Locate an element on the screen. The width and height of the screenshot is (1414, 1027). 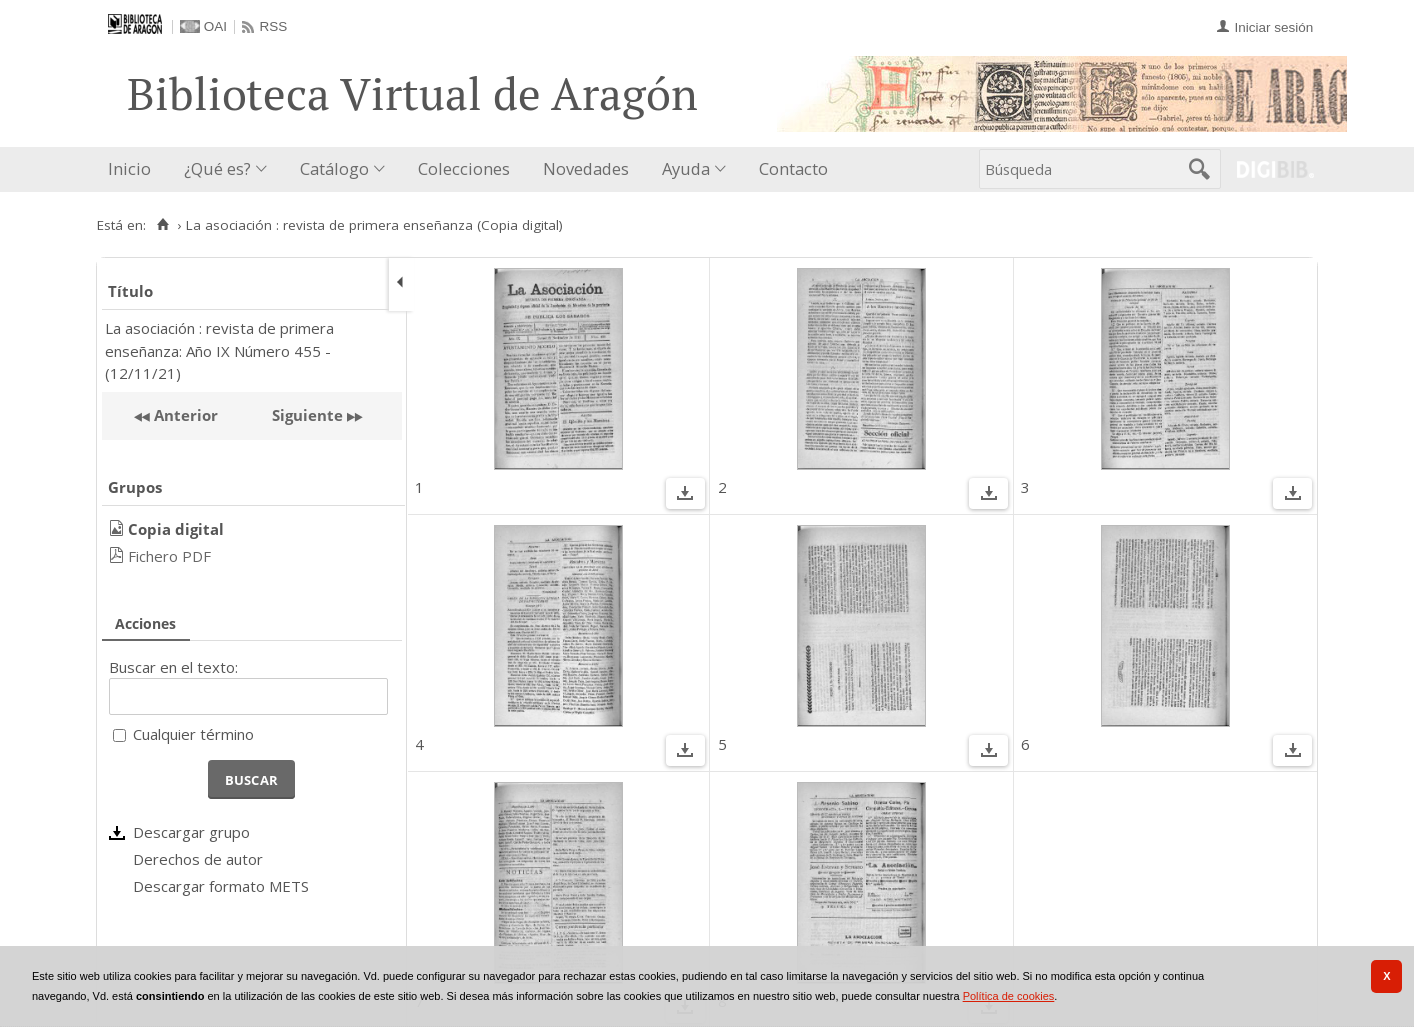
Cualquier término is located at coordinates (193, 734).